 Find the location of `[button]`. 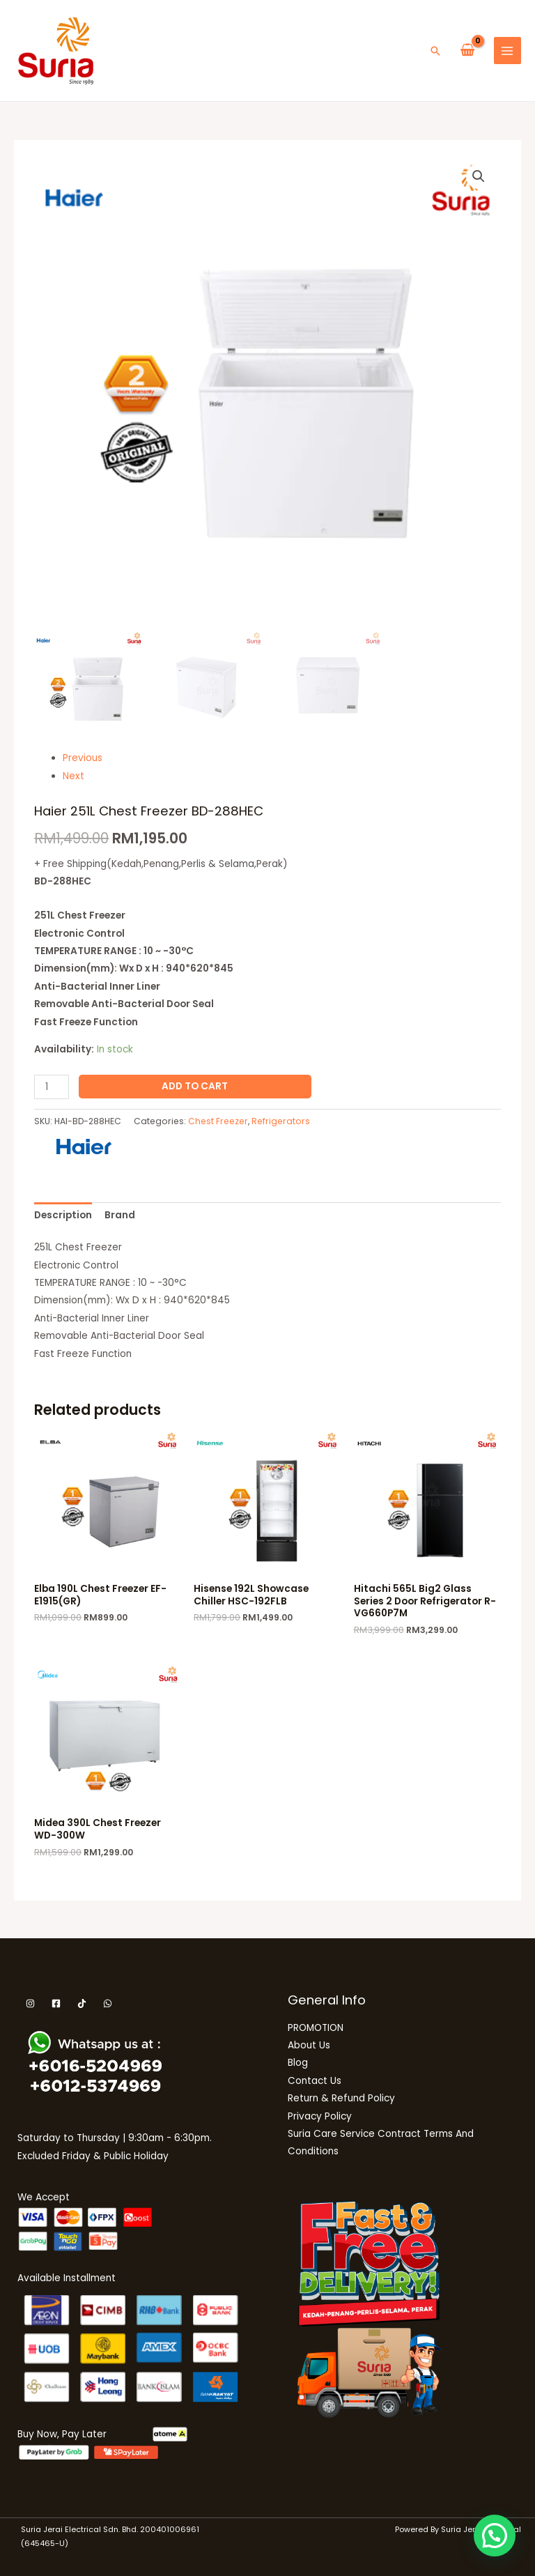

[button] is located at coordinates (435, 51).